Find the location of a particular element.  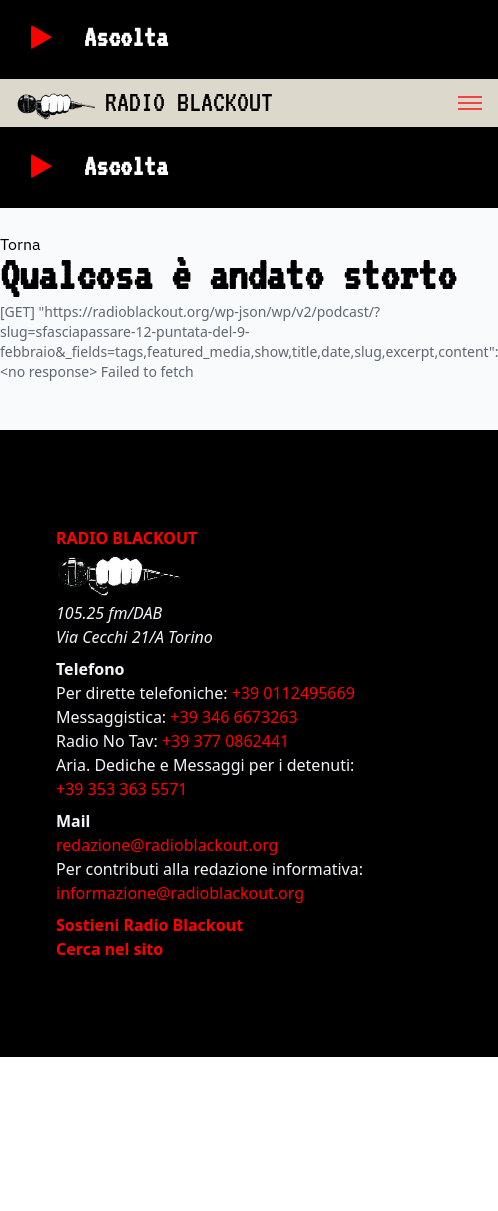

Torna is located at coordinates (20, 244).